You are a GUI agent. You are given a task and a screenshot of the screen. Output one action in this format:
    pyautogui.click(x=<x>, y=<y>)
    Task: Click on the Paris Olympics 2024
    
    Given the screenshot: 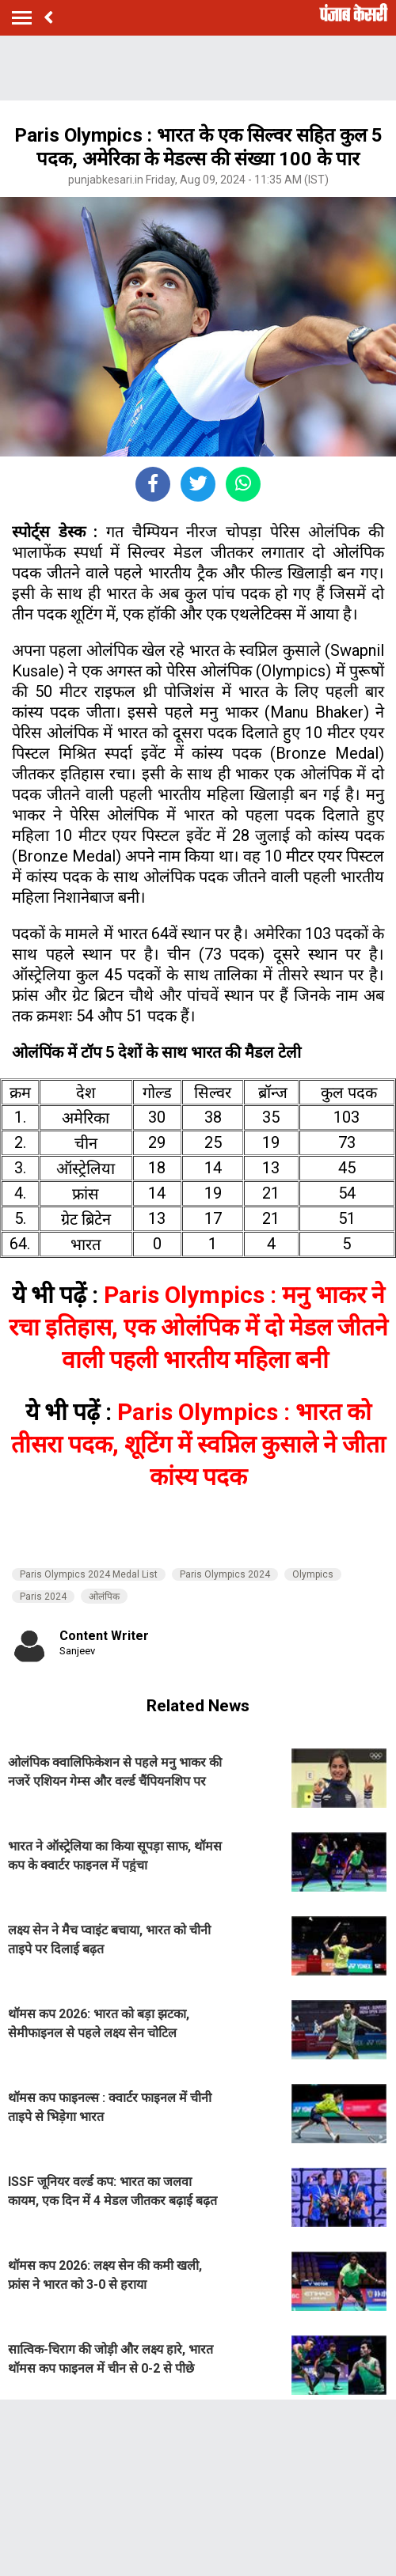 What is the action you would take?
    pyautogui.click(x=225, y=1574)
    